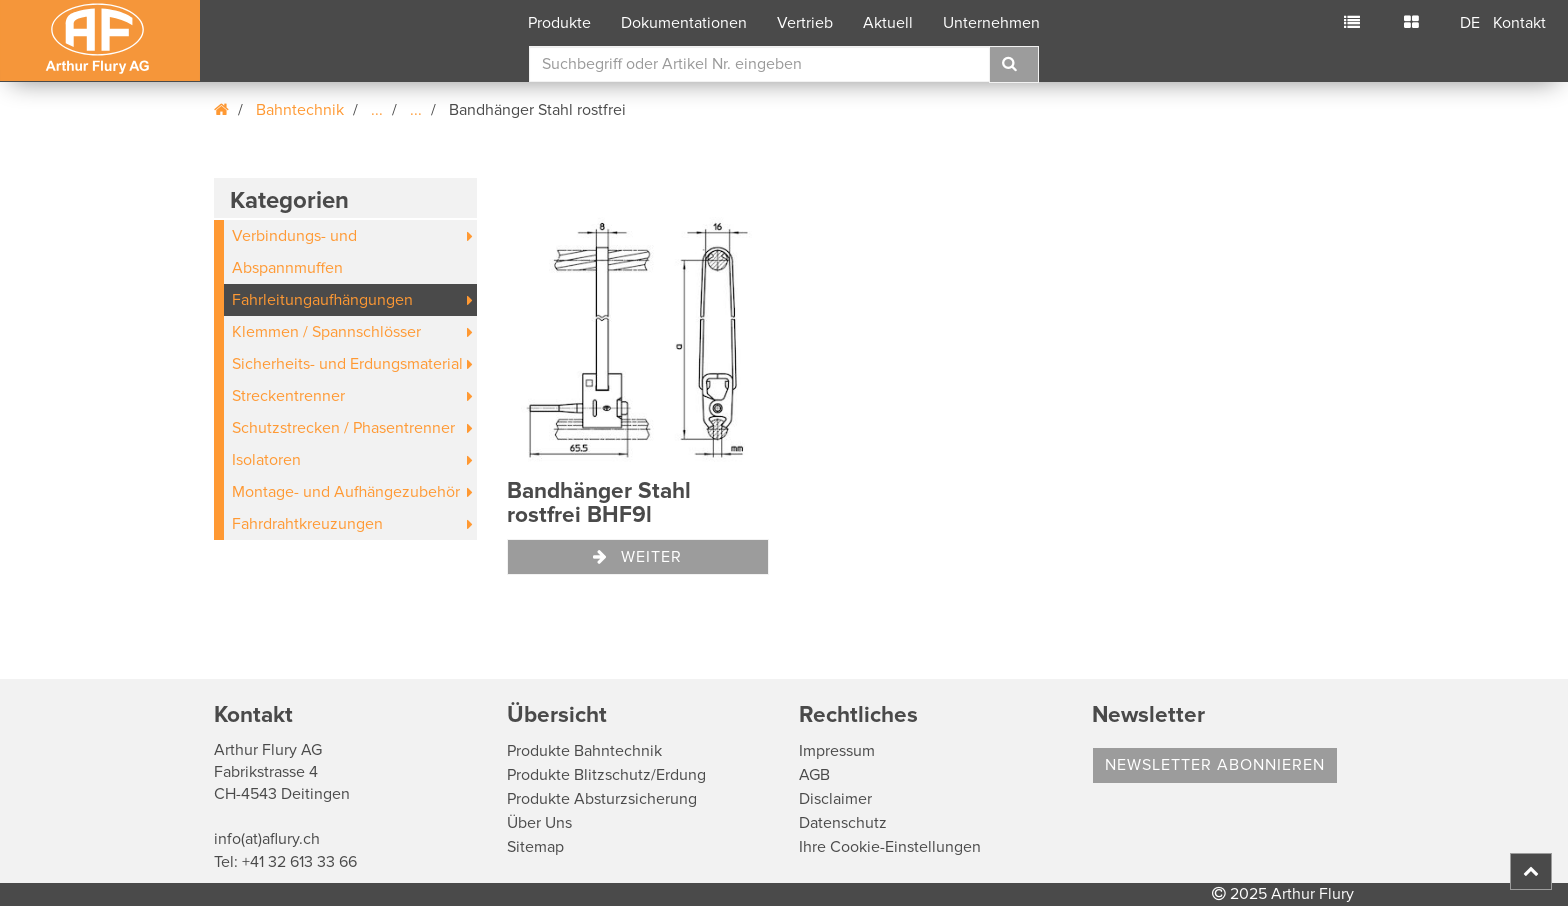 This screenshot has height=906, width=1568. What do you see at coordinates (346, 492) in the screenshot?
I see `Montage- und Aufhängezubehör` at bounding box center [346, 492].